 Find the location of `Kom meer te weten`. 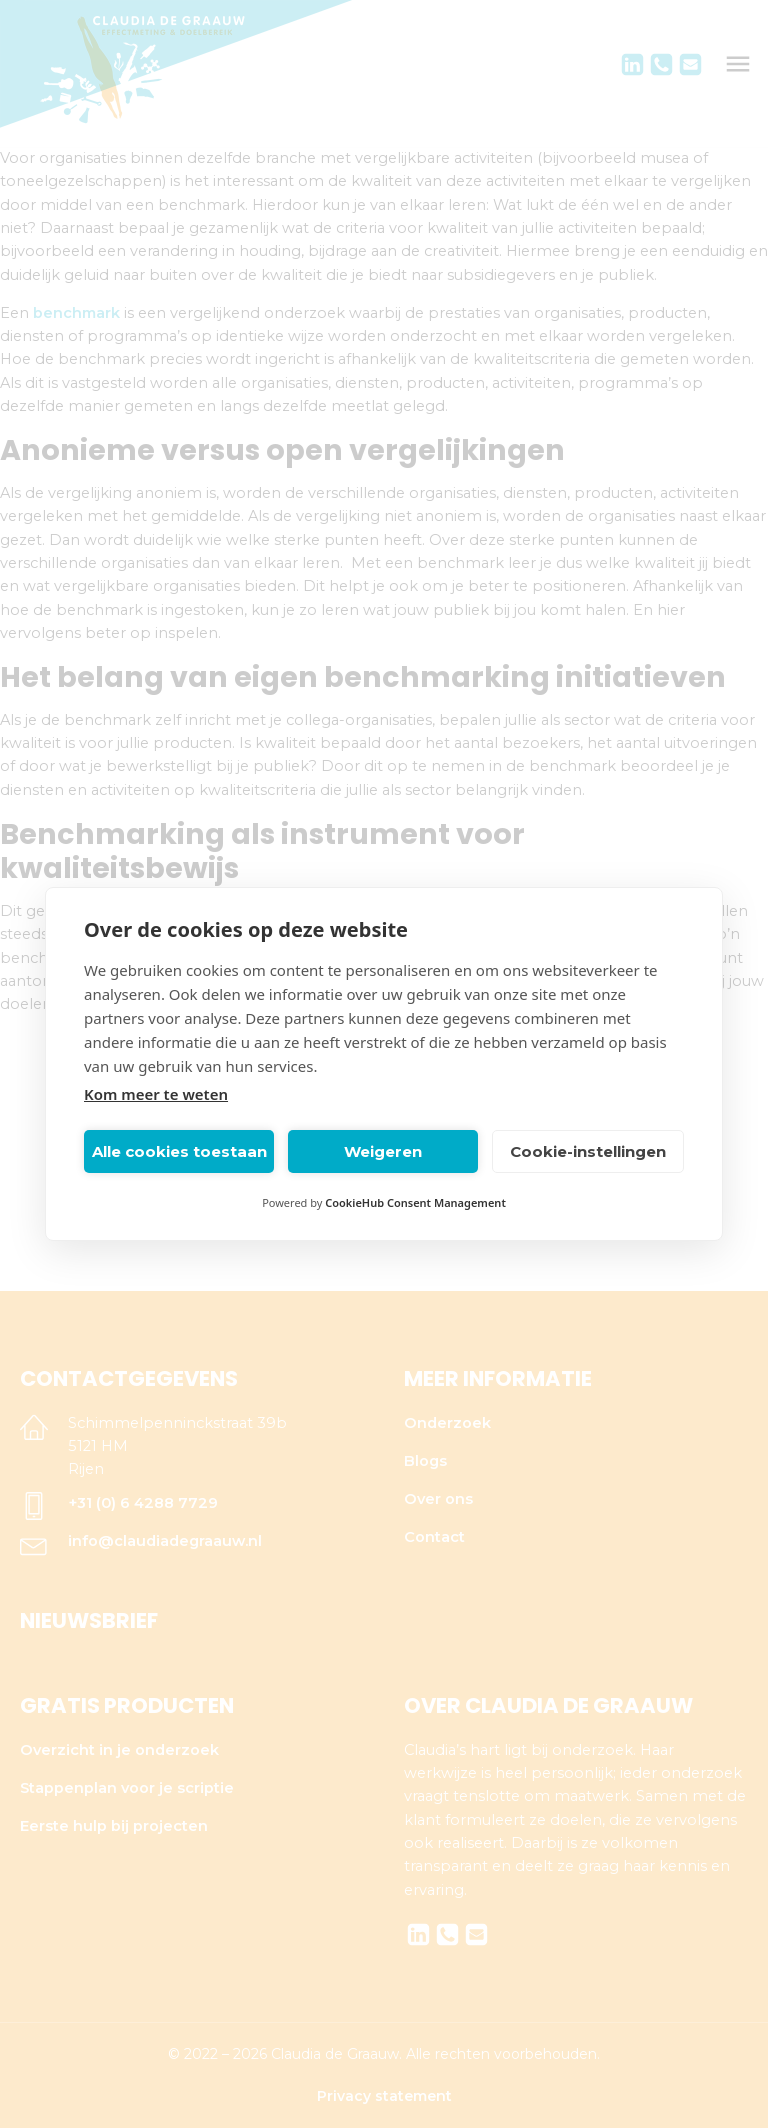

Kom meer te weten is located at coordinates (156, 1094).